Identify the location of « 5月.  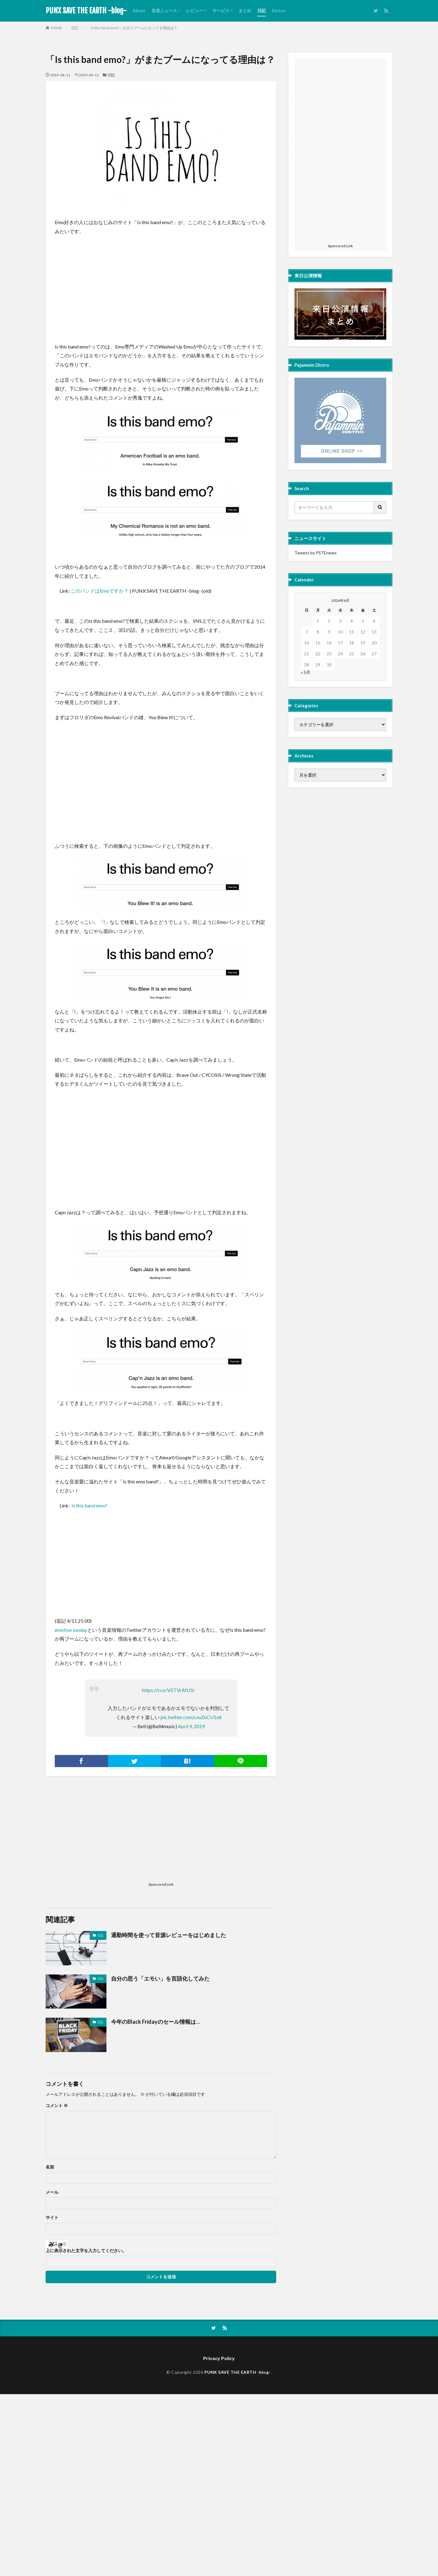
(305, 672).